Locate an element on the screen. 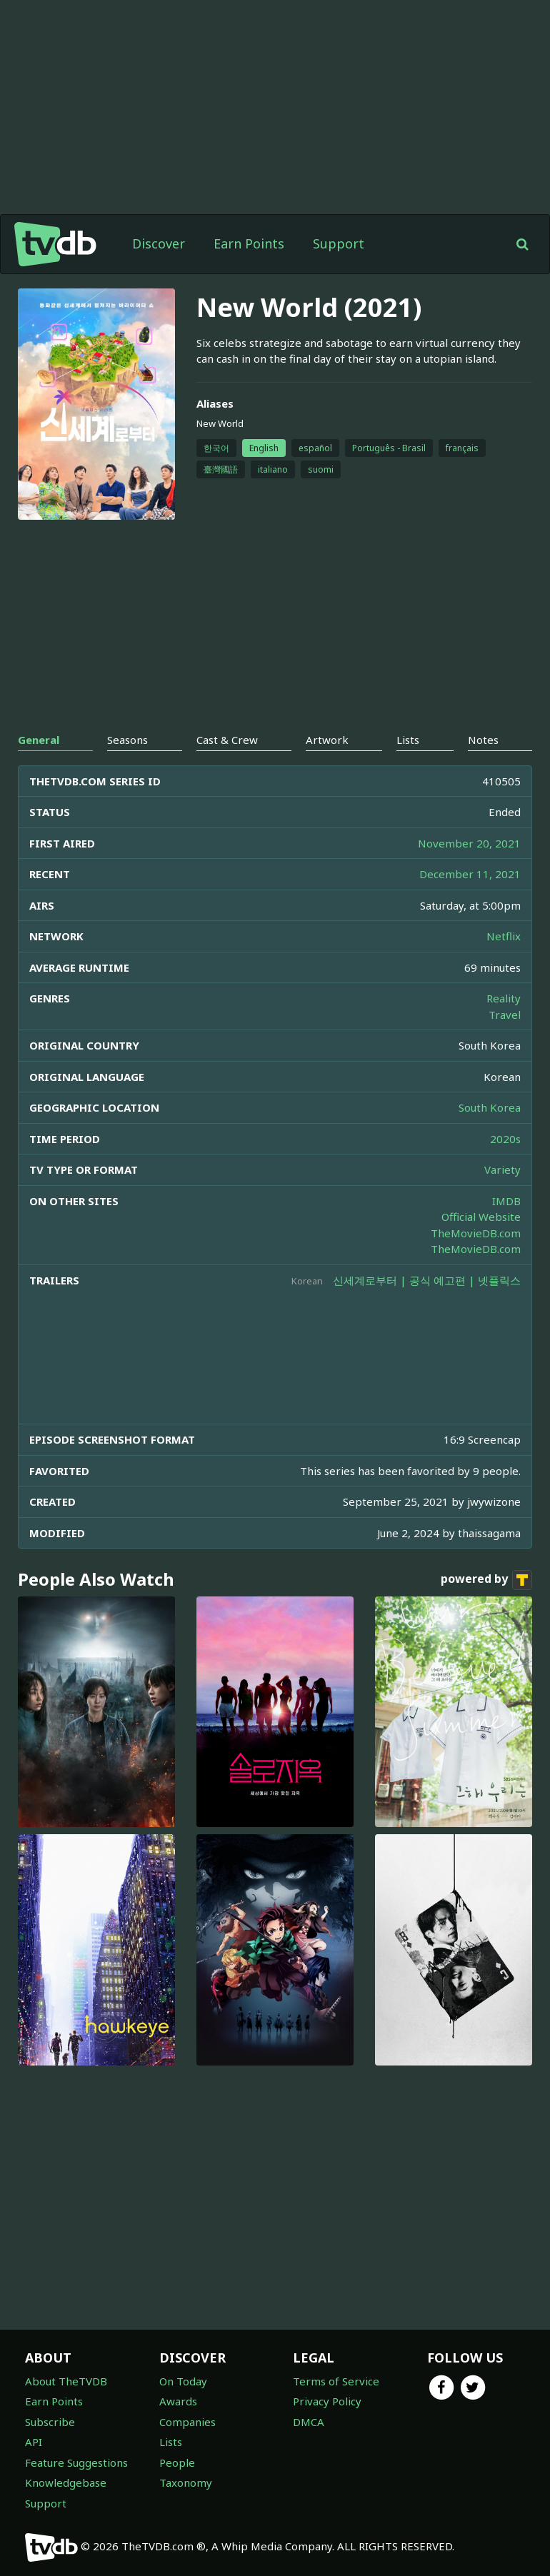  Support is located at coordinates (338, 243).